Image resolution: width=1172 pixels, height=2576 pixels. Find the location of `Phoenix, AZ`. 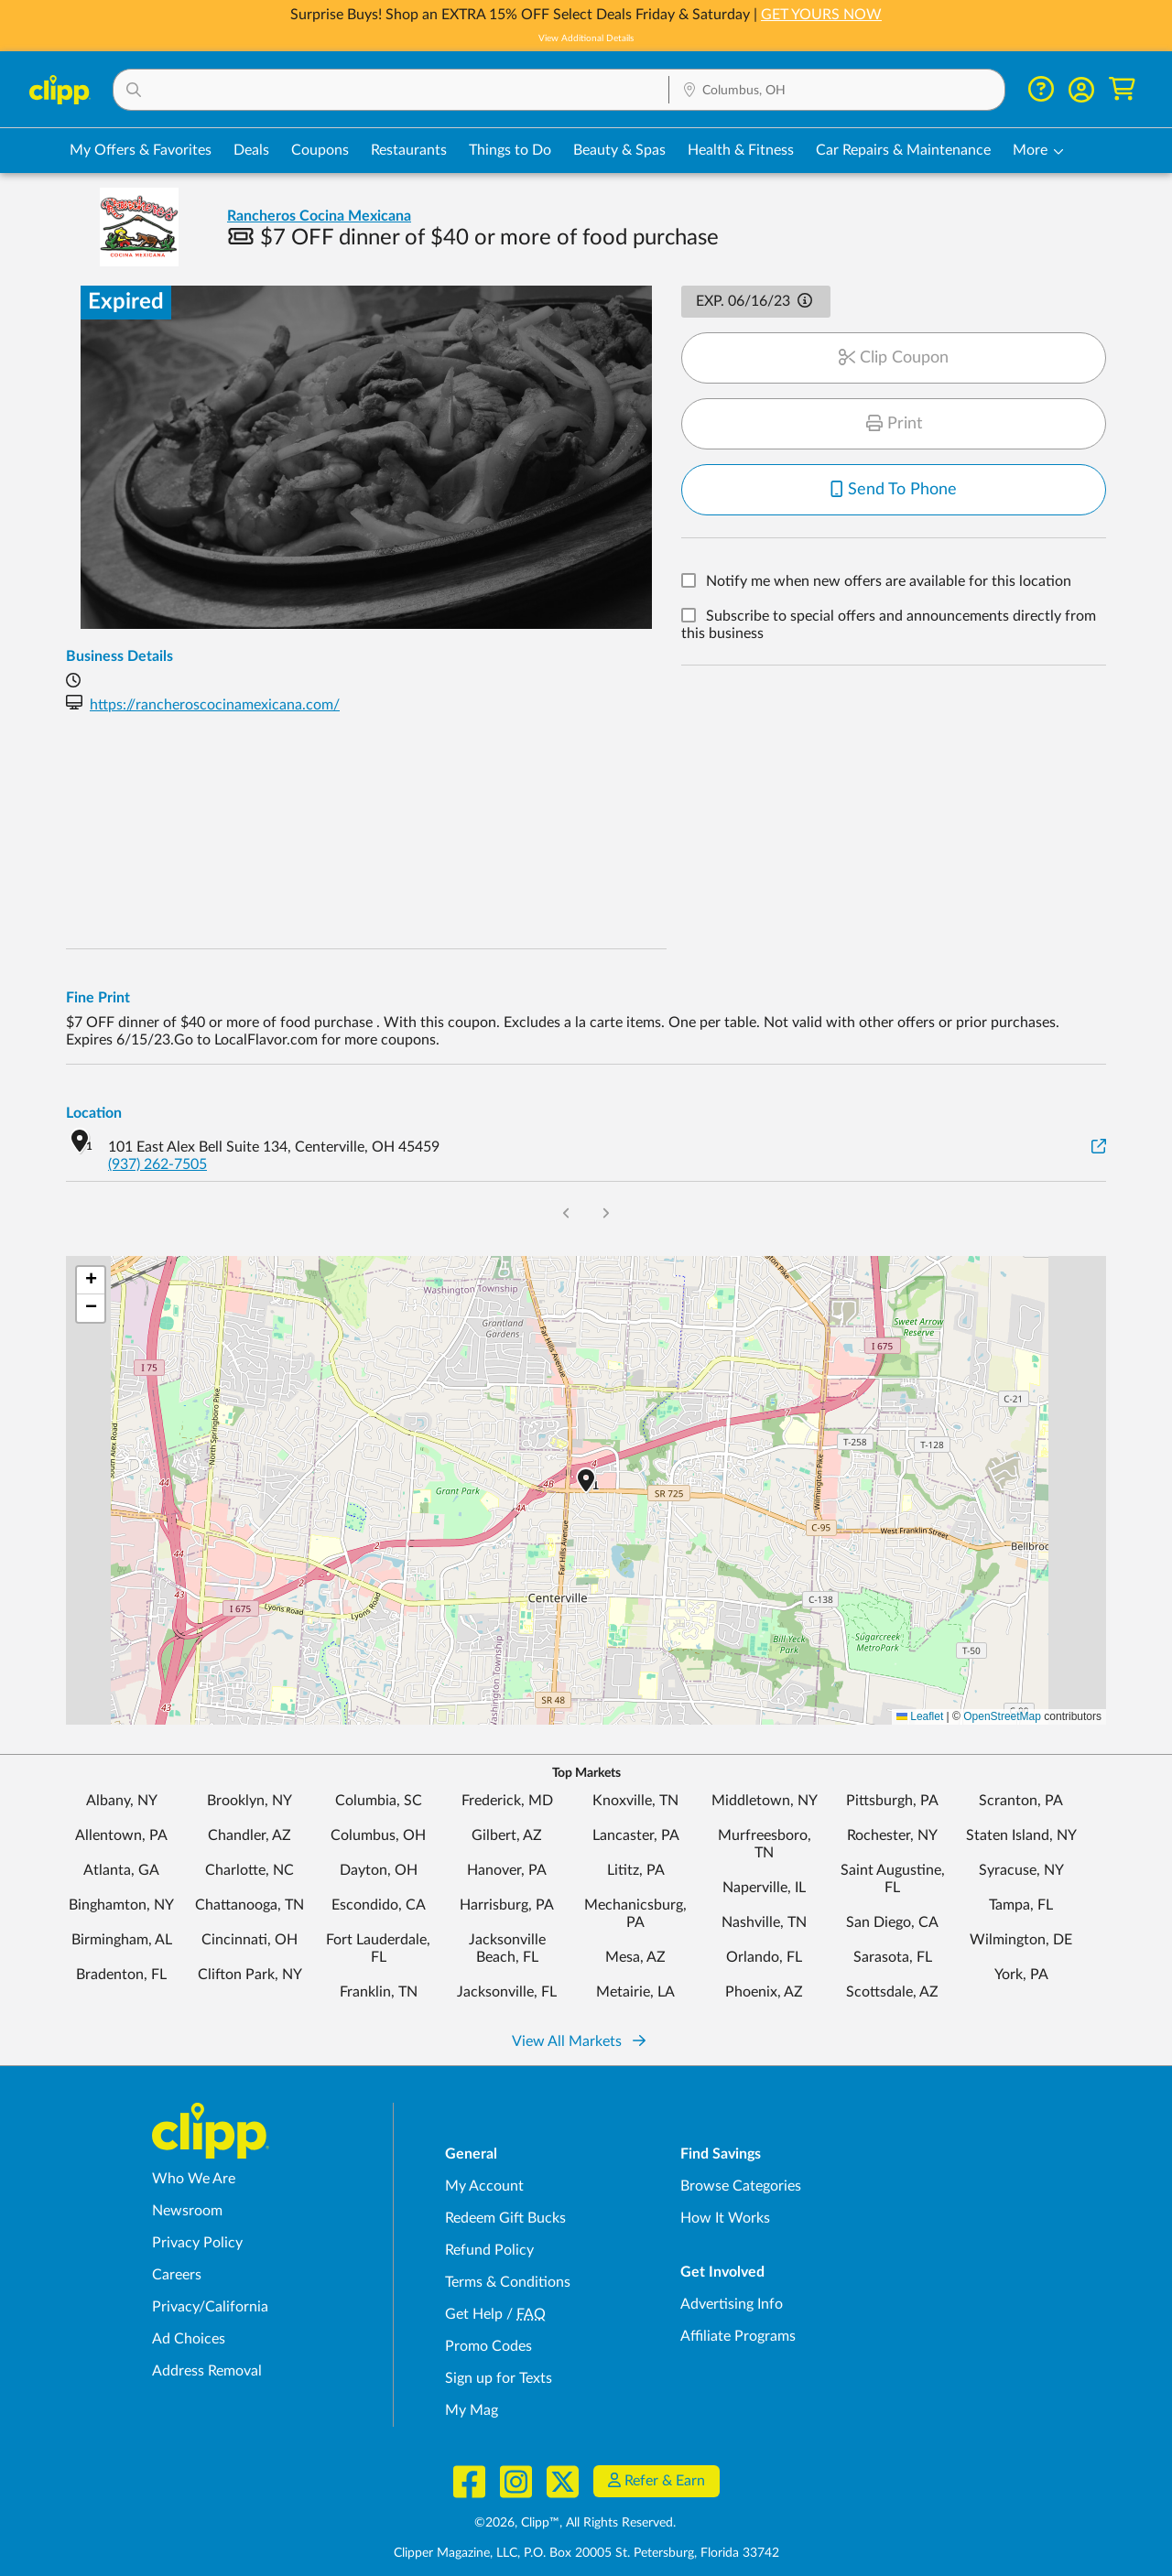

Phoenix, AZ is located at coordinates (764, 1992).